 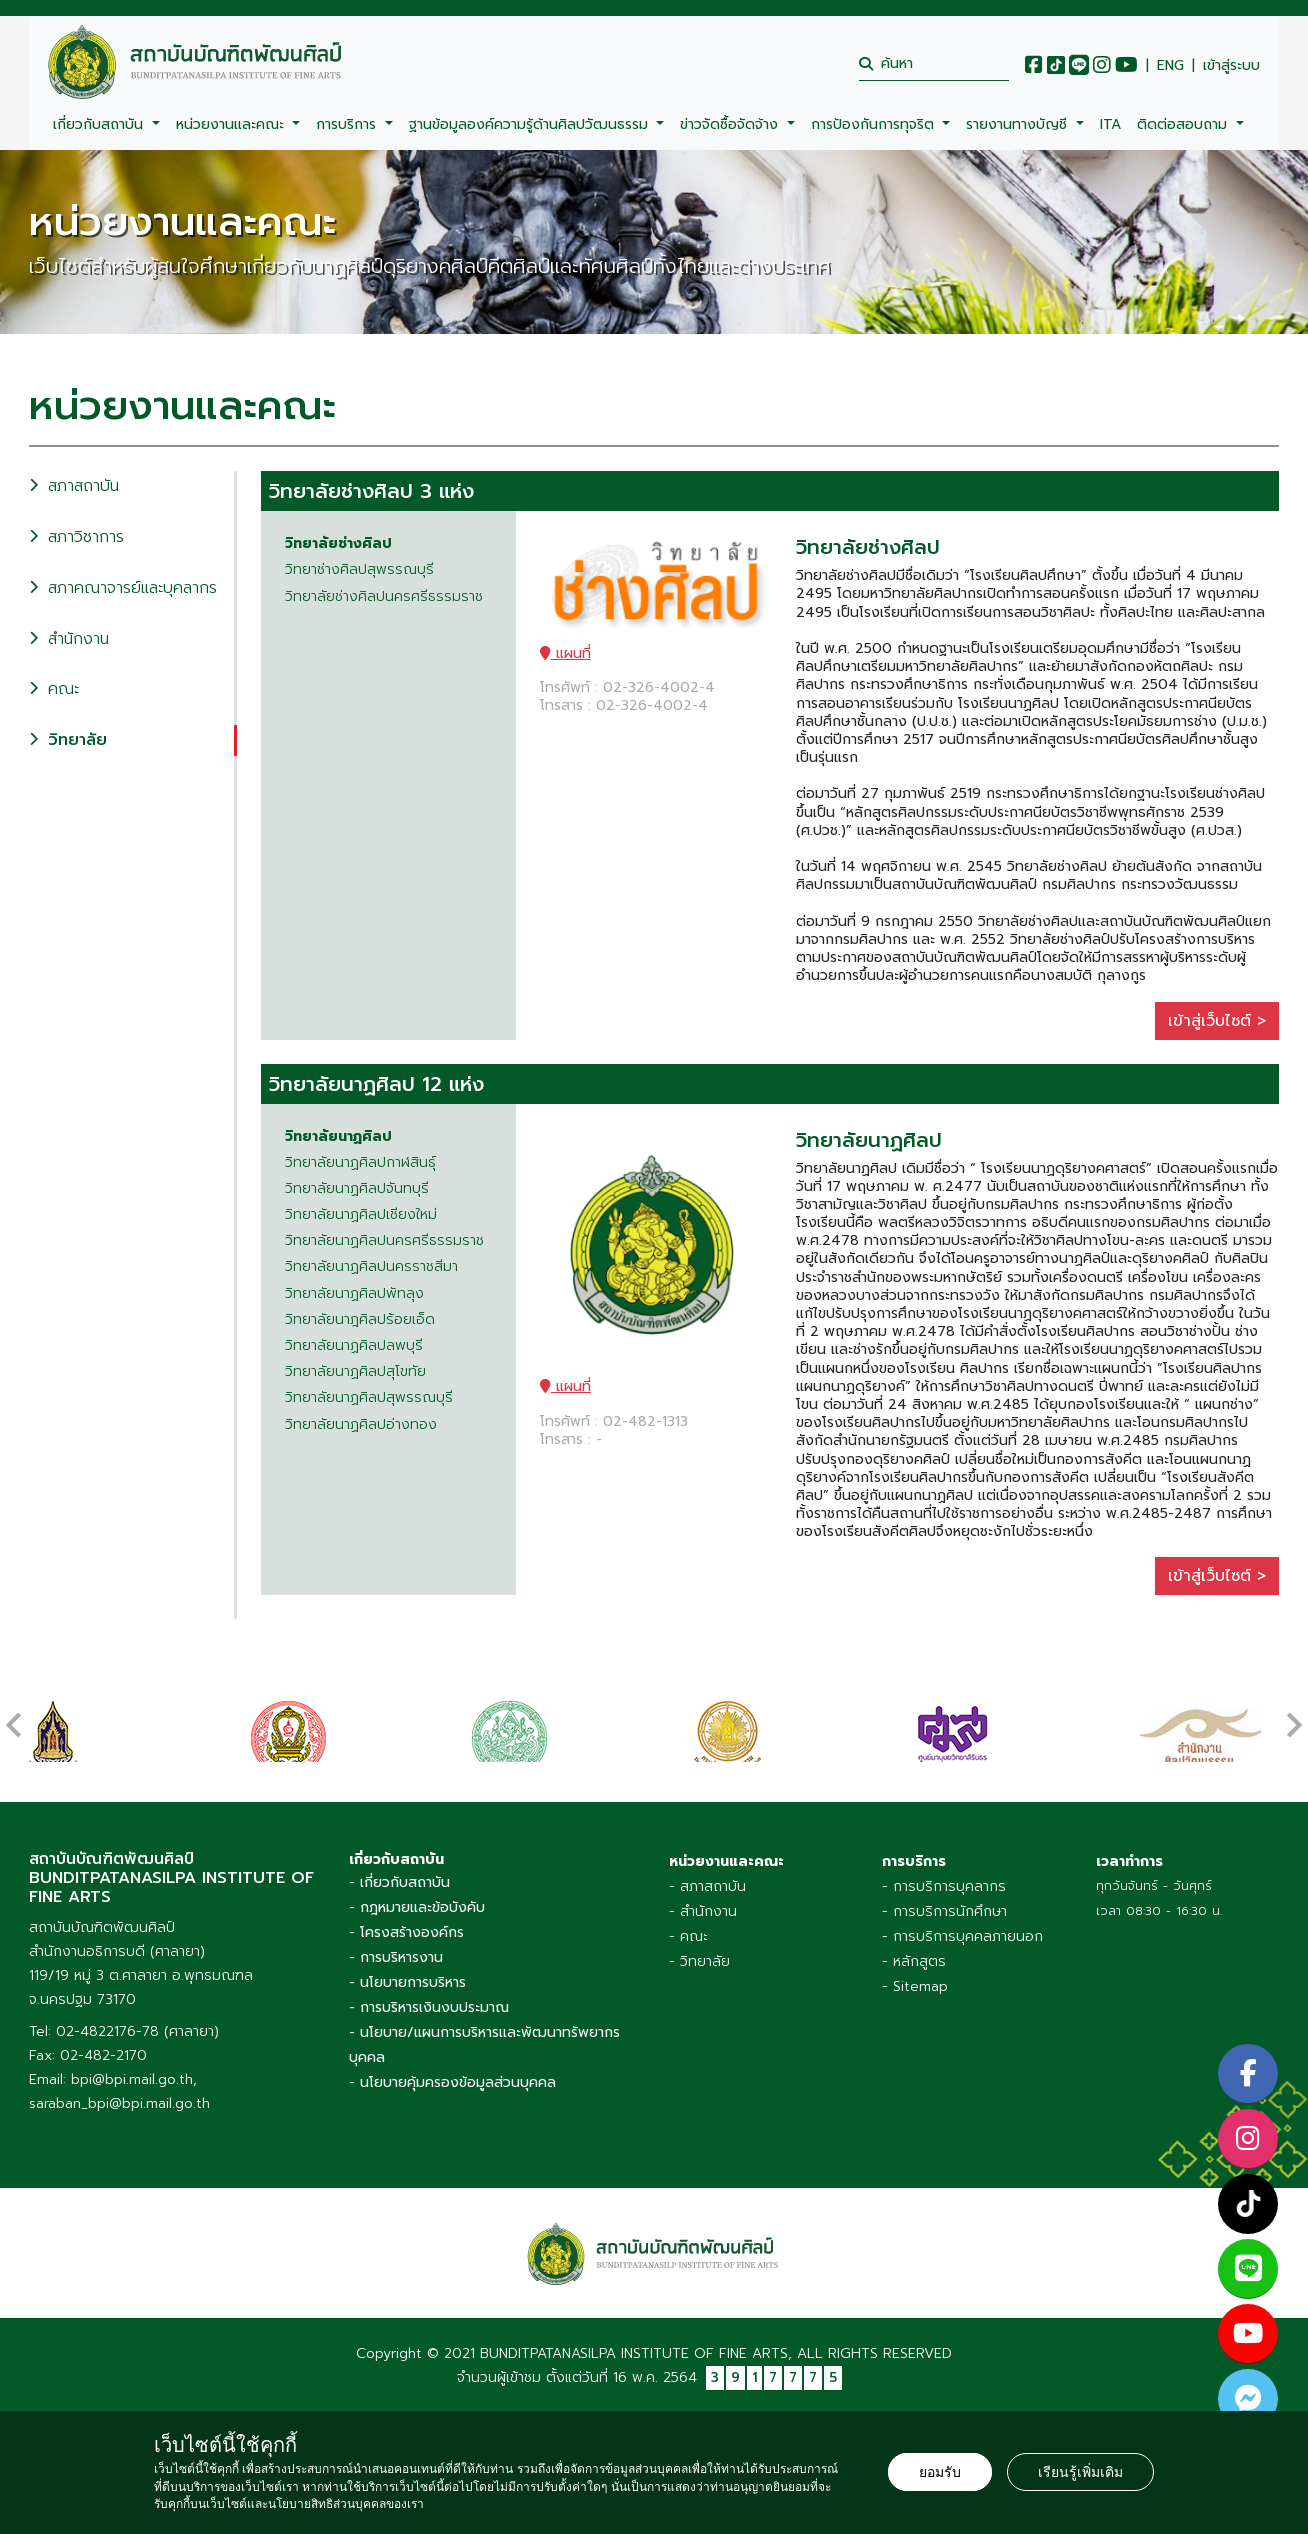 What do you see at coordinates (360, 1163) in the screenshot?
I see `วิทยาลัยนาฏศิลปกาฬสินธุ์` at bounding box center [360, 1163].